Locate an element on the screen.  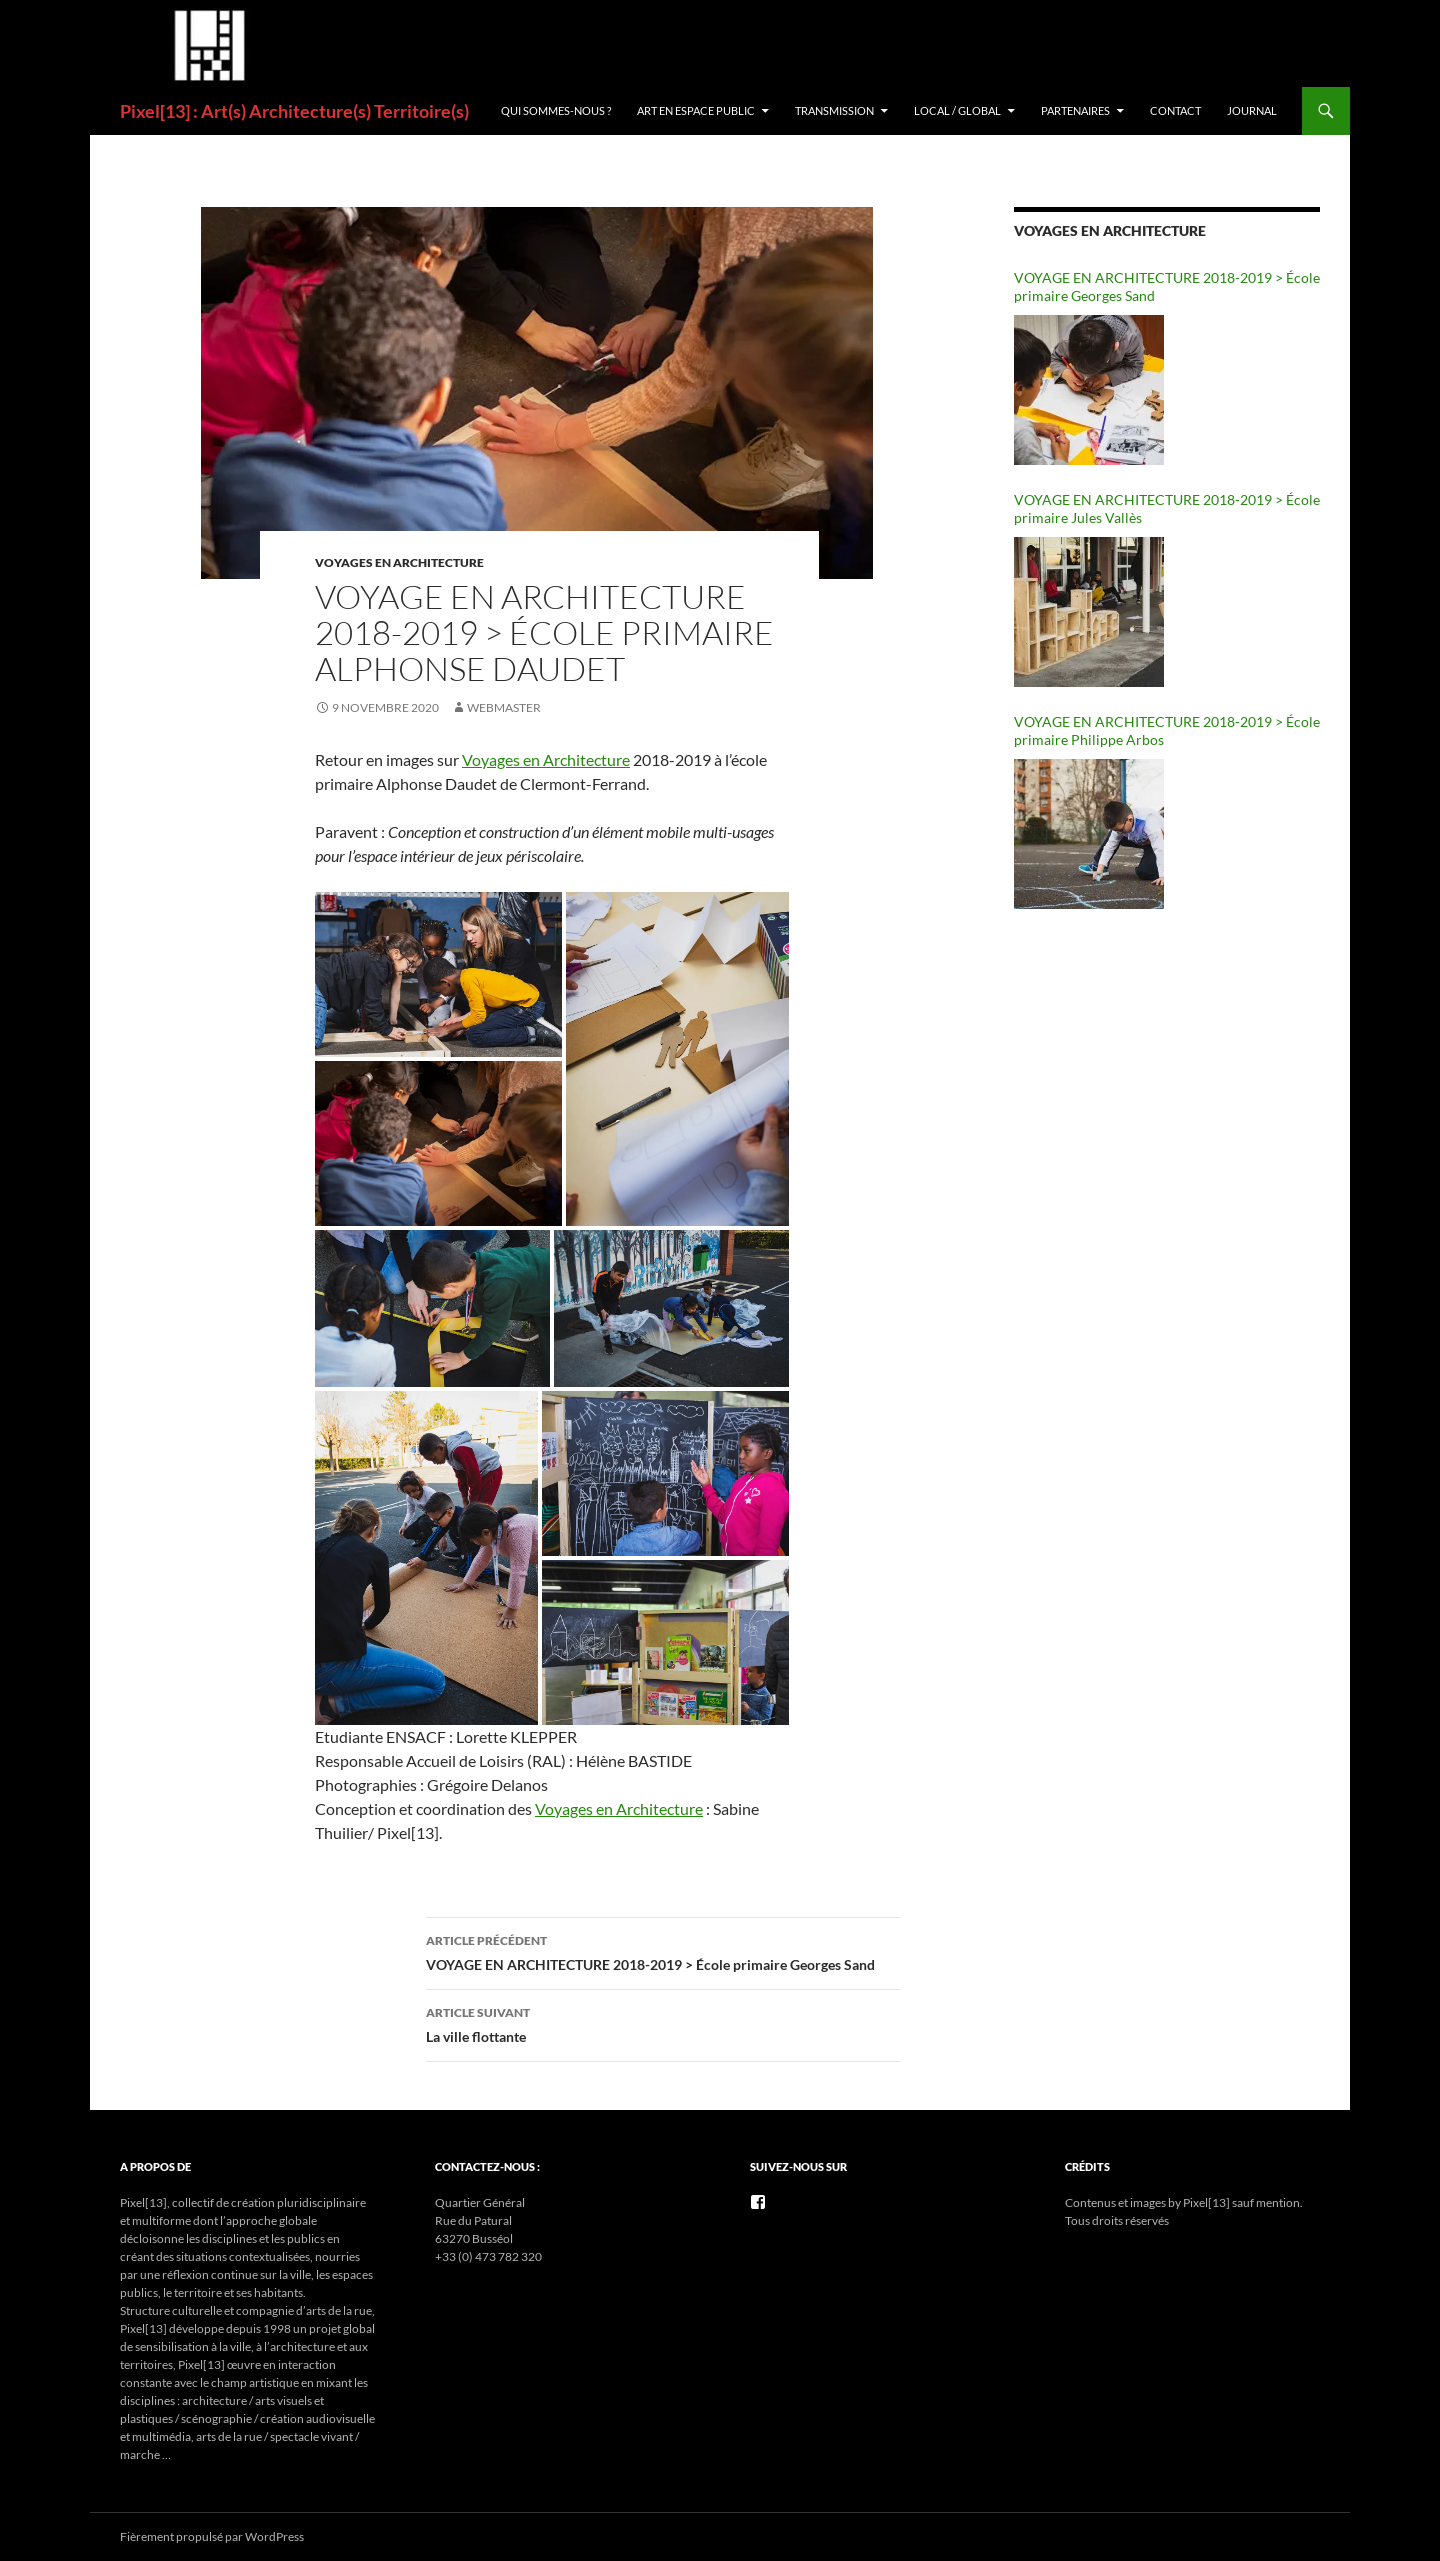
Pixel[13] : Art(s) Architecture(s) Territoire(s) is located at coordinates (294, 111).